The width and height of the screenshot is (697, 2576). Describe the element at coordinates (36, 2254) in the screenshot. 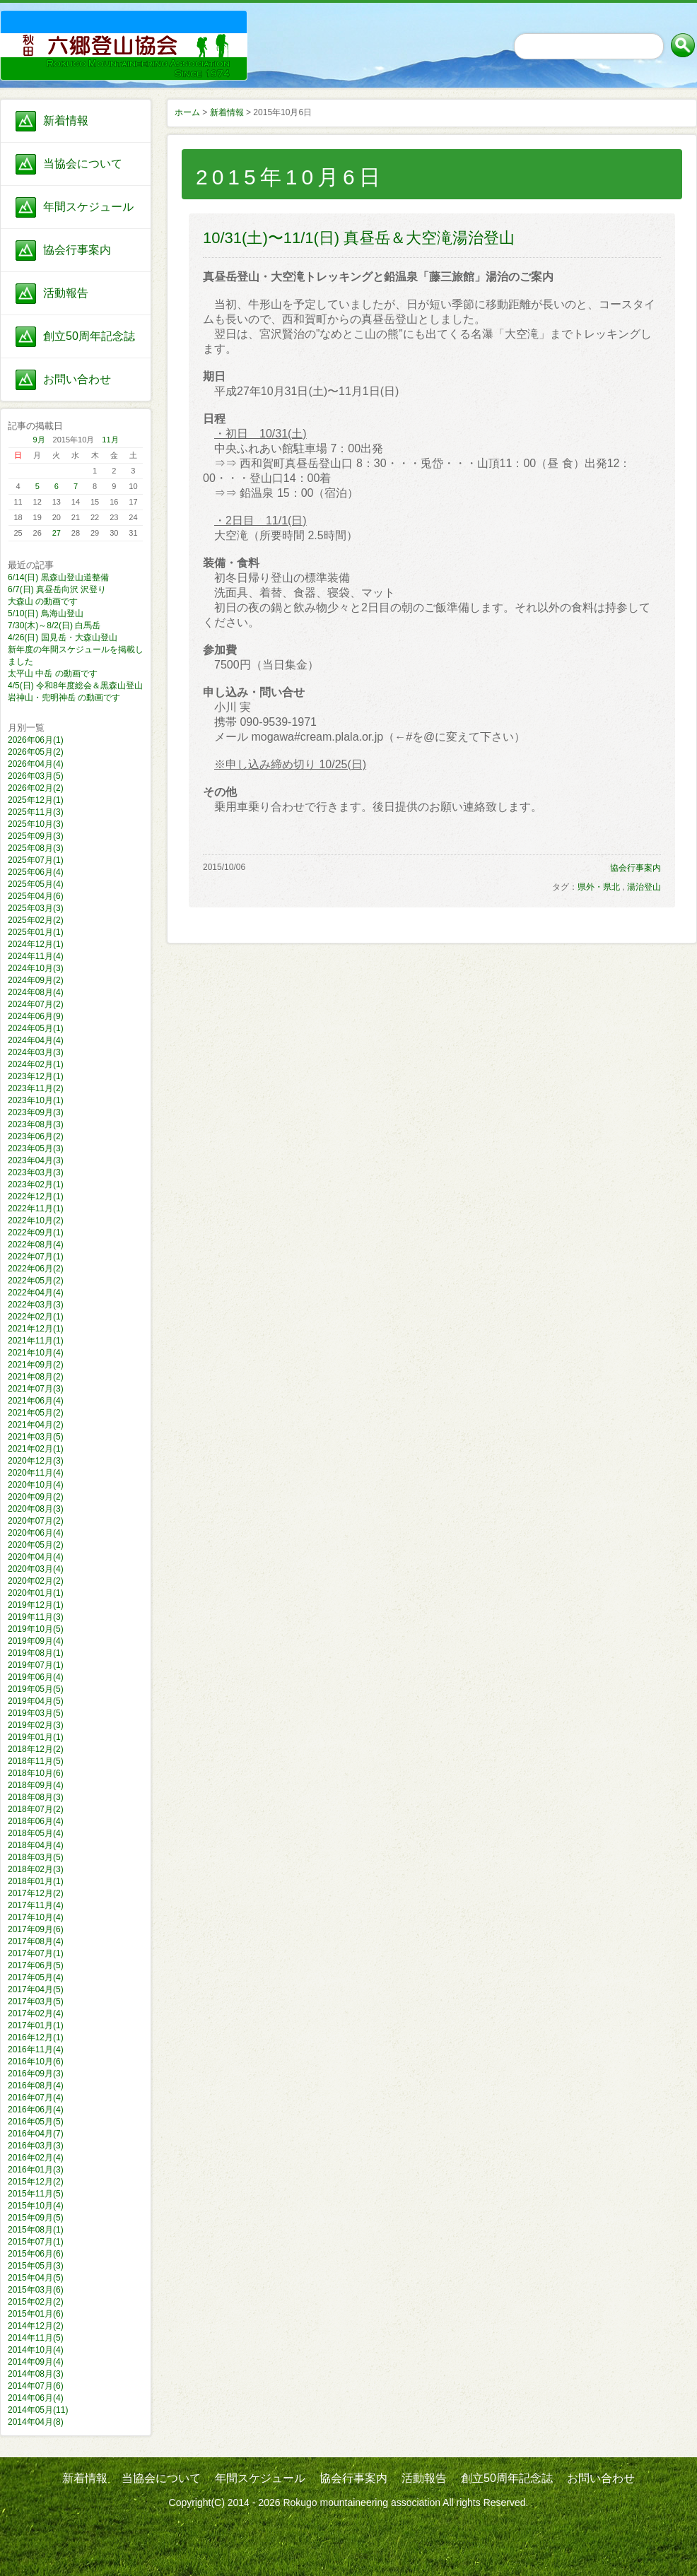

I see `2015年06月(6)` at that location.